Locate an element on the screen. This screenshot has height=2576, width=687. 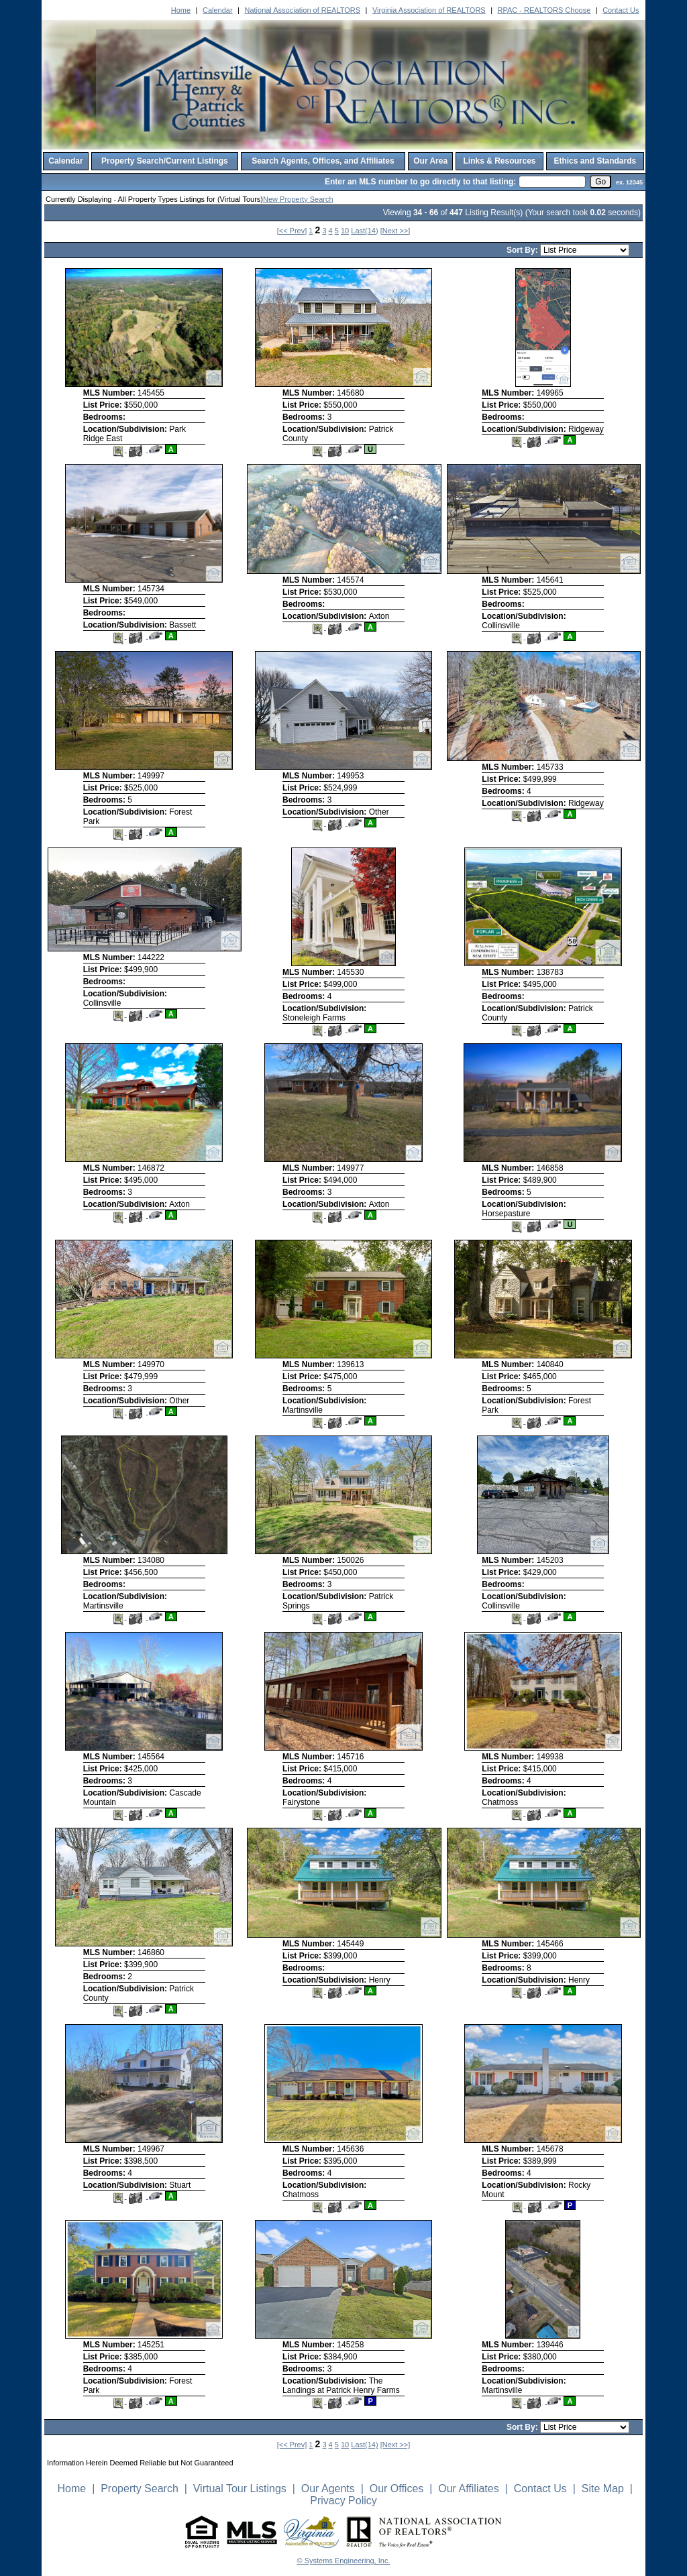
Sort By: is located at coordinates (523, 250).